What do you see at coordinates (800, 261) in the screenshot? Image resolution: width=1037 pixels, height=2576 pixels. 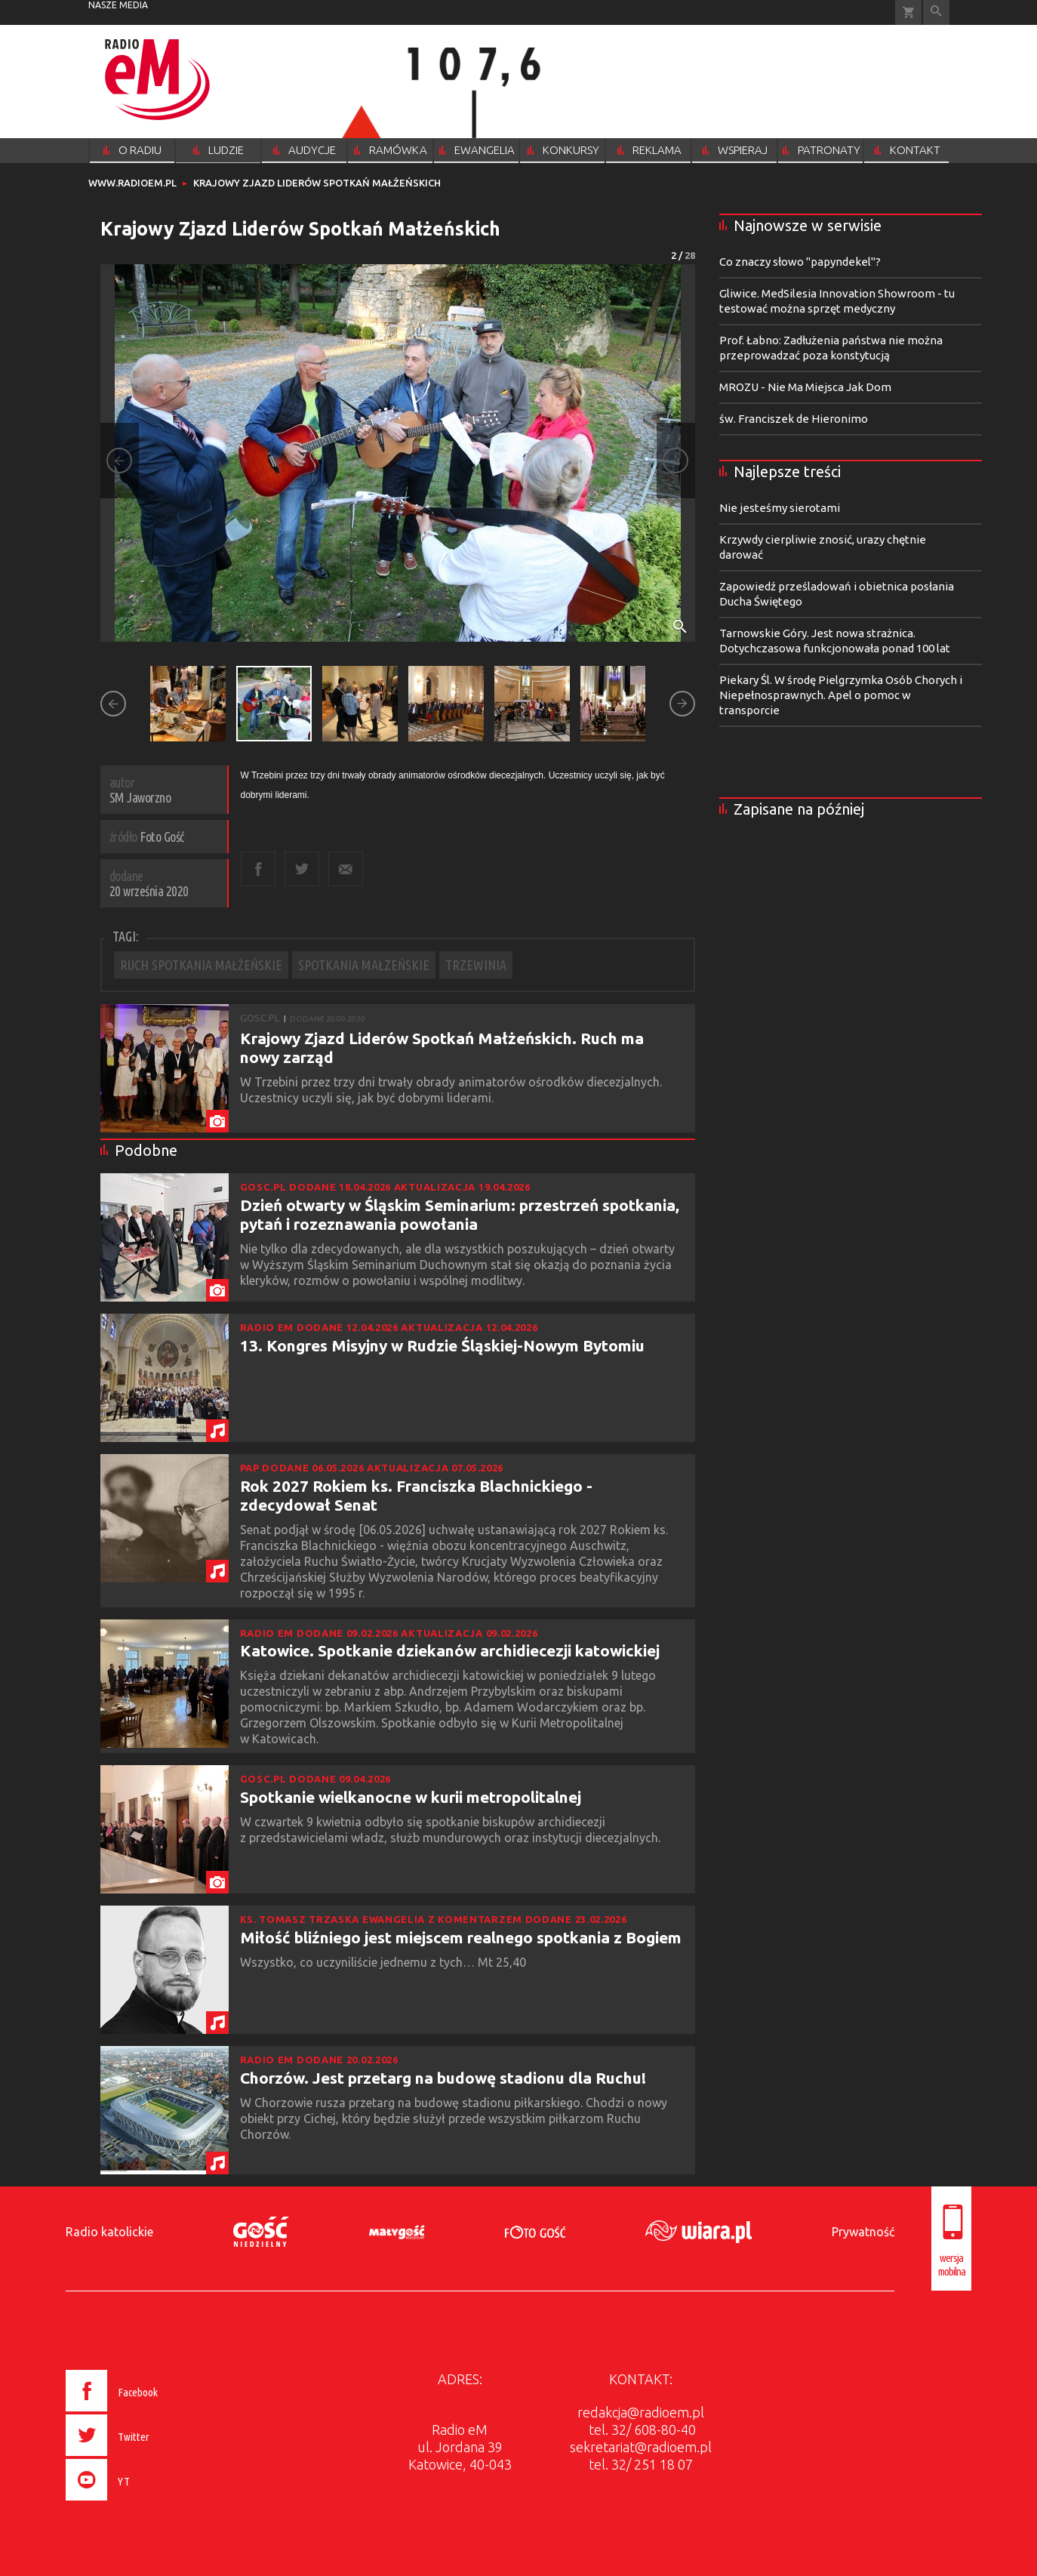 I see `Co znaczy słowo "papyndekel"?` at bounding box center [800, 261].